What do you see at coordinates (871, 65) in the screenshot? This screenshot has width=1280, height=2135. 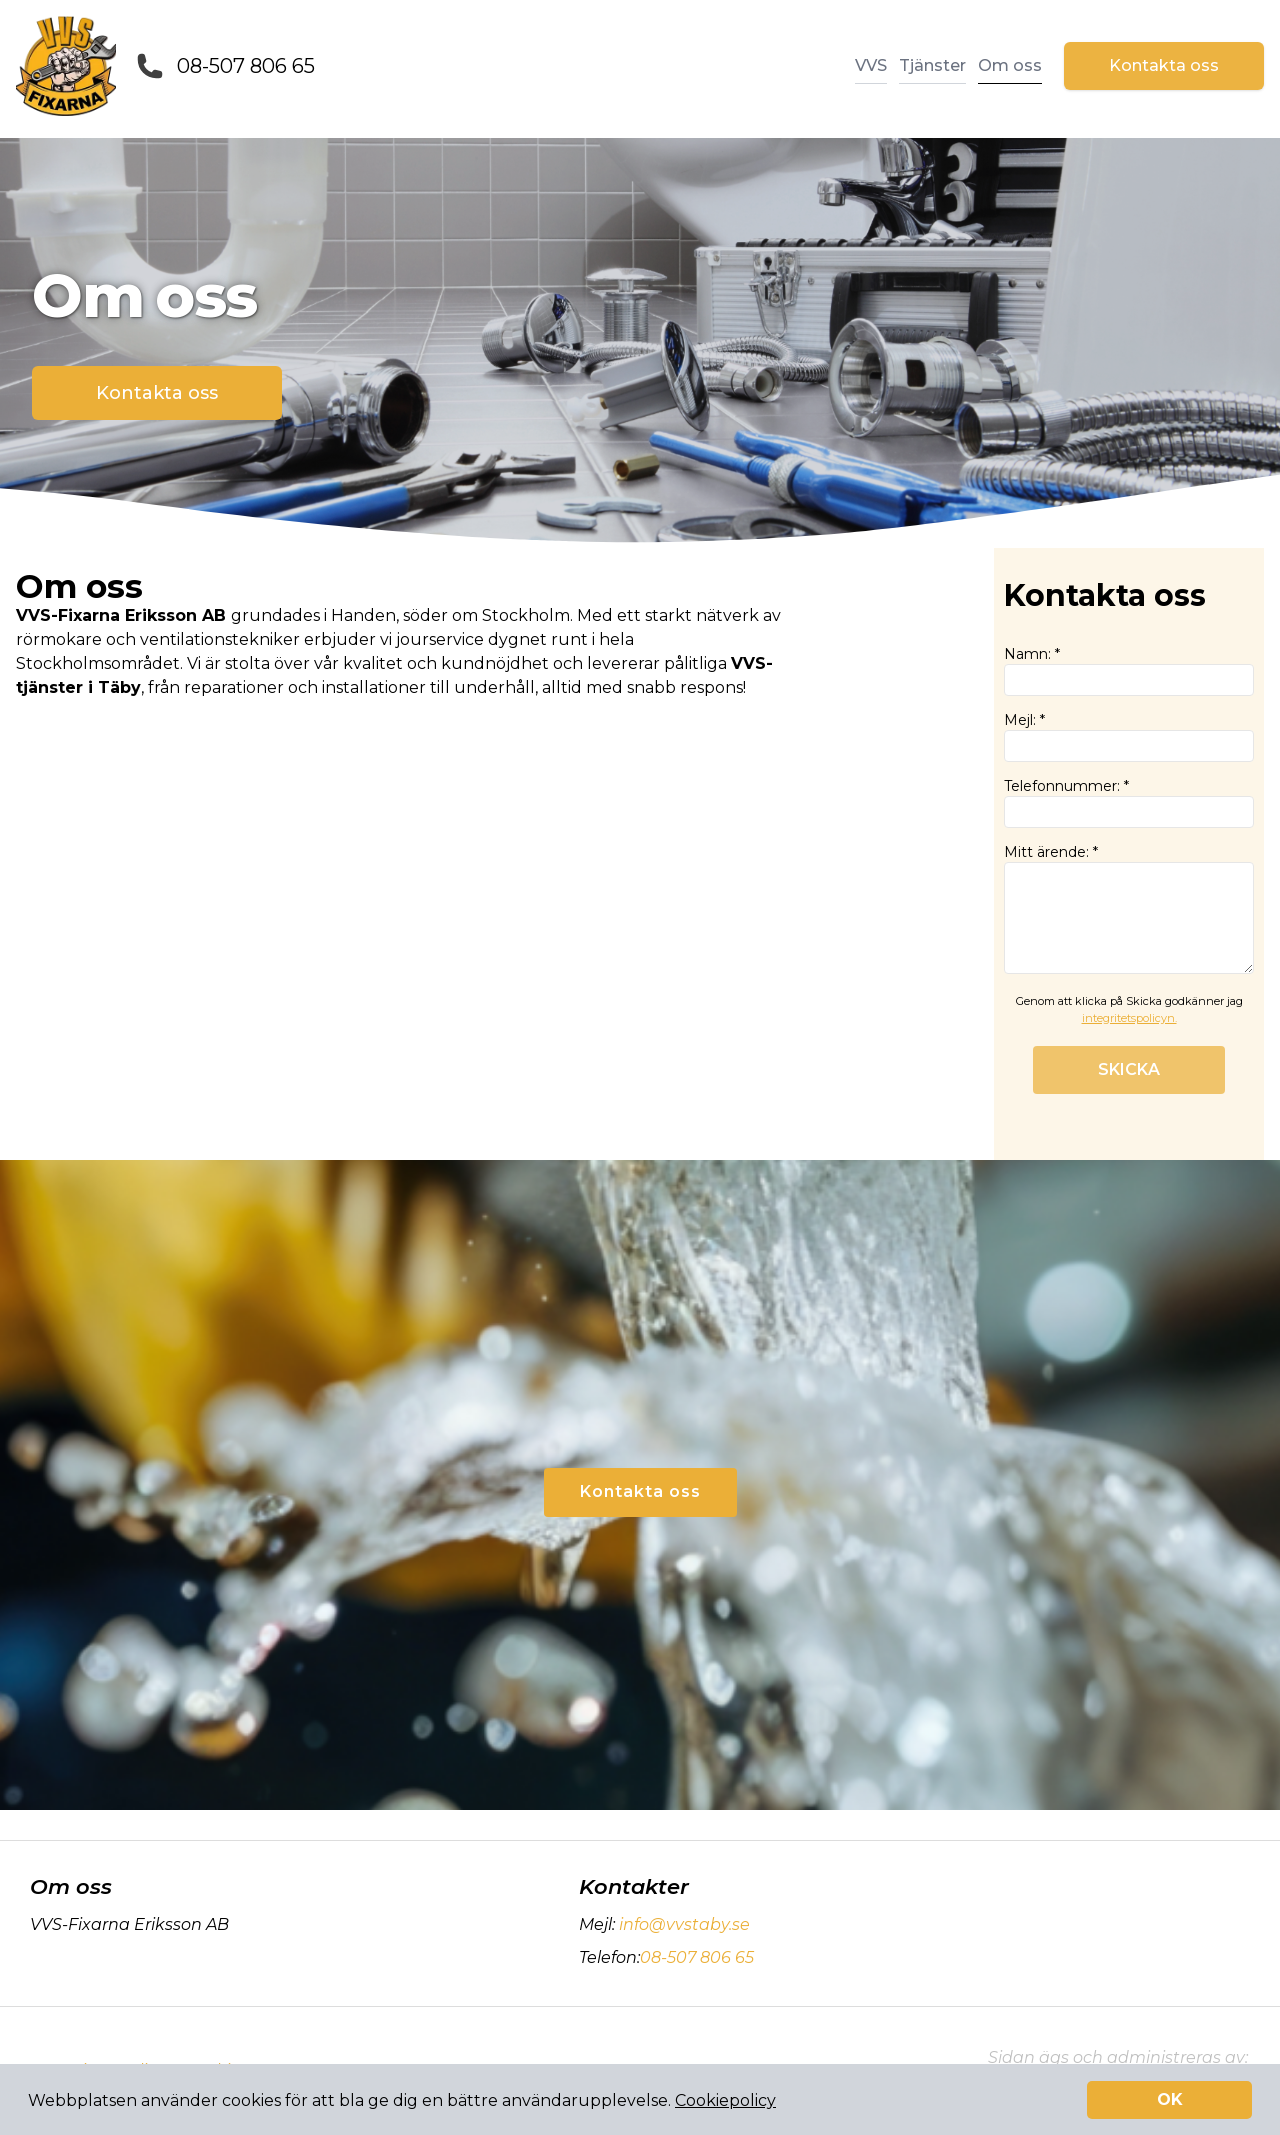 I see `VVS` at bounding box center [871, 65].